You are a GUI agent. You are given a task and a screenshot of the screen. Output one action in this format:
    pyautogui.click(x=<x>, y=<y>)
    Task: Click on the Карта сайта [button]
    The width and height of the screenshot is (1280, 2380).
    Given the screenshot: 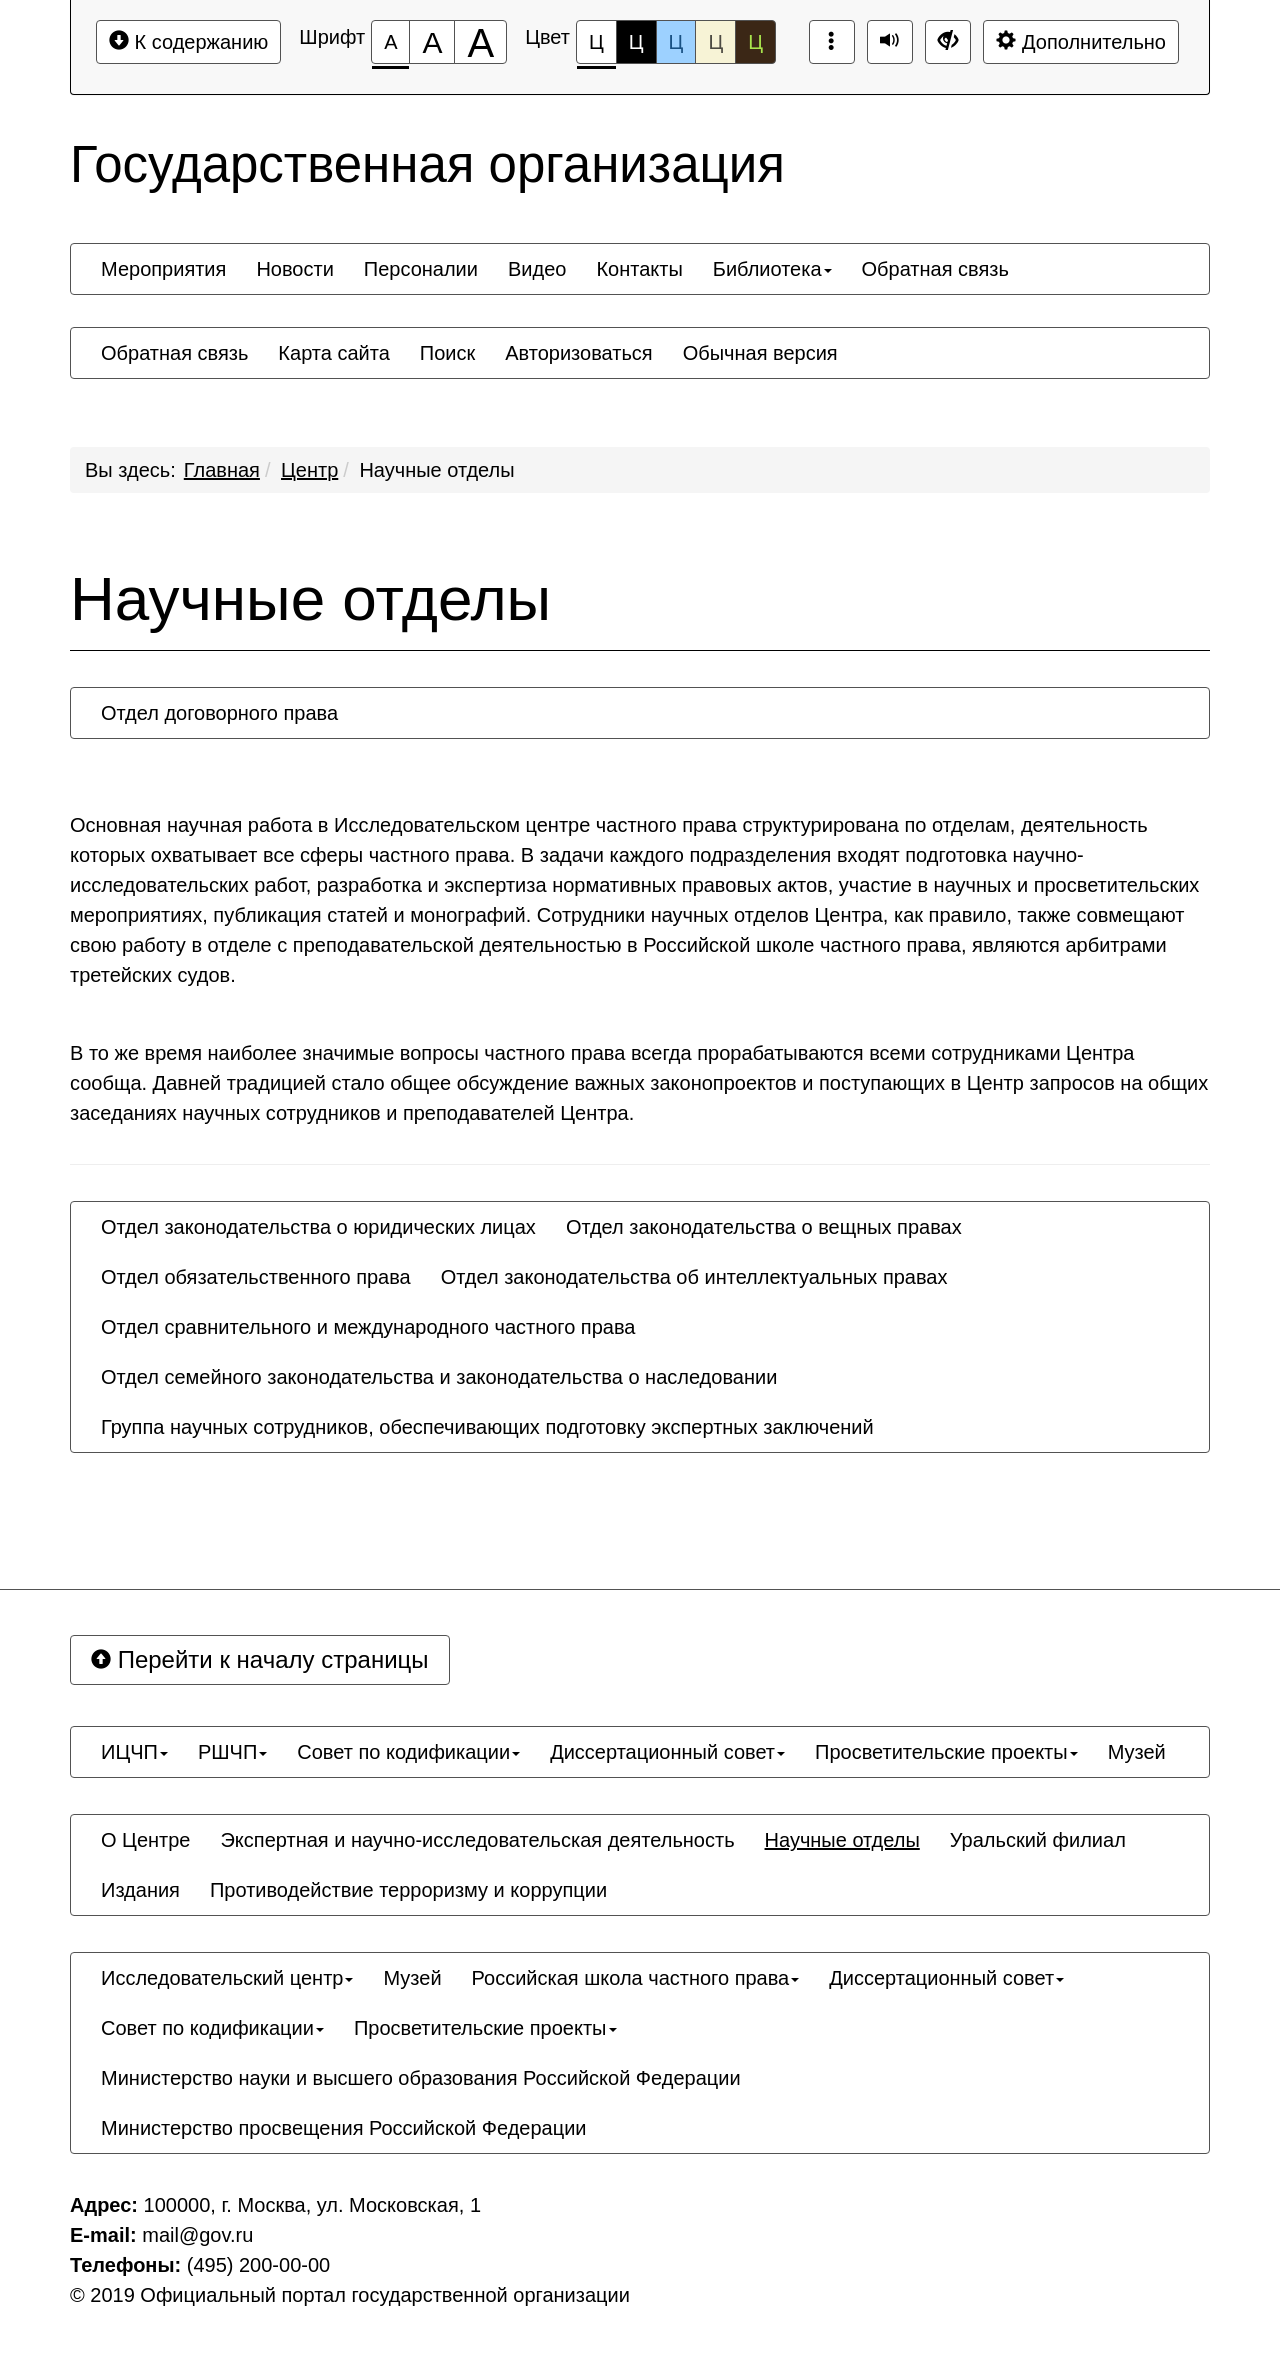 What is the action you would take?
    pyautogui.click(x=333, y=353)
    